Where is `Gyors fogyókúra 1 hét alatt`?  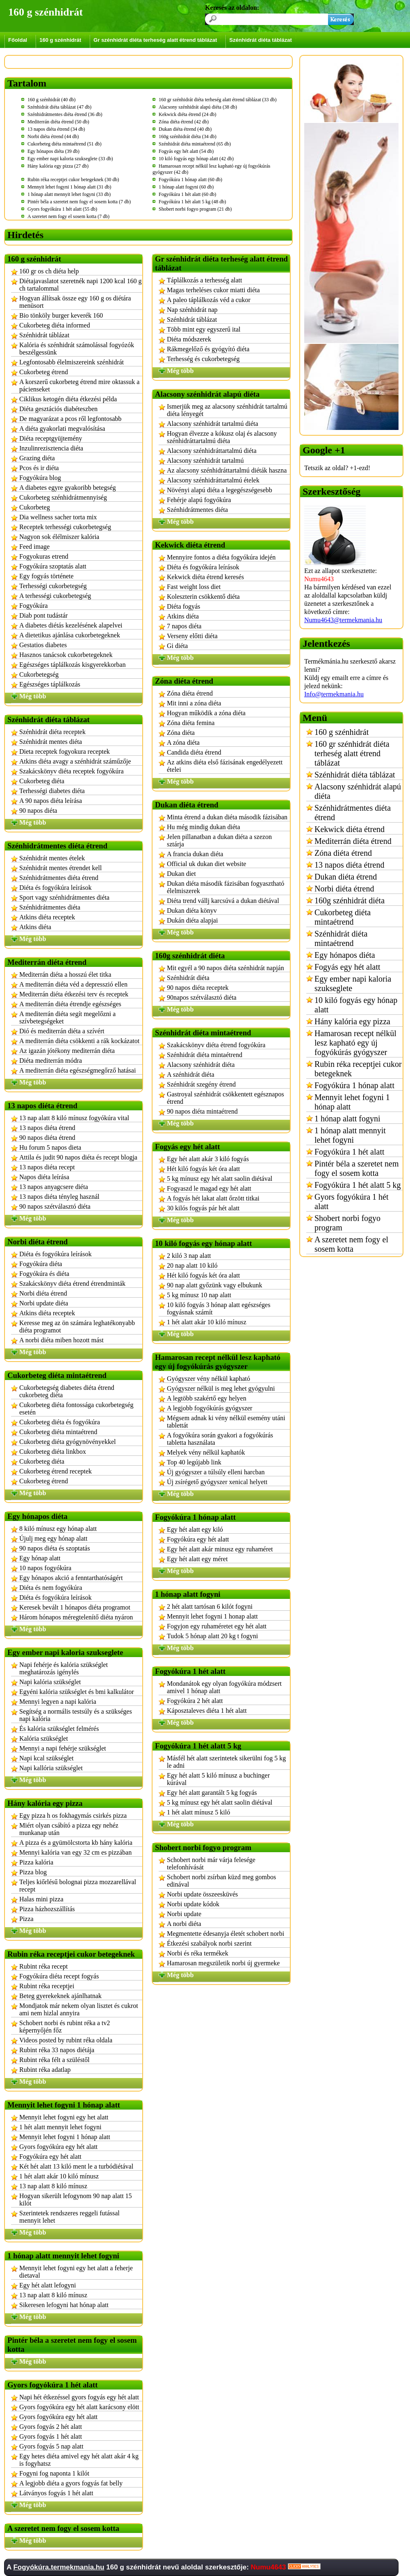
Gyors fogyókúra 1 hét alatt is located at coordinates (351, 1201).